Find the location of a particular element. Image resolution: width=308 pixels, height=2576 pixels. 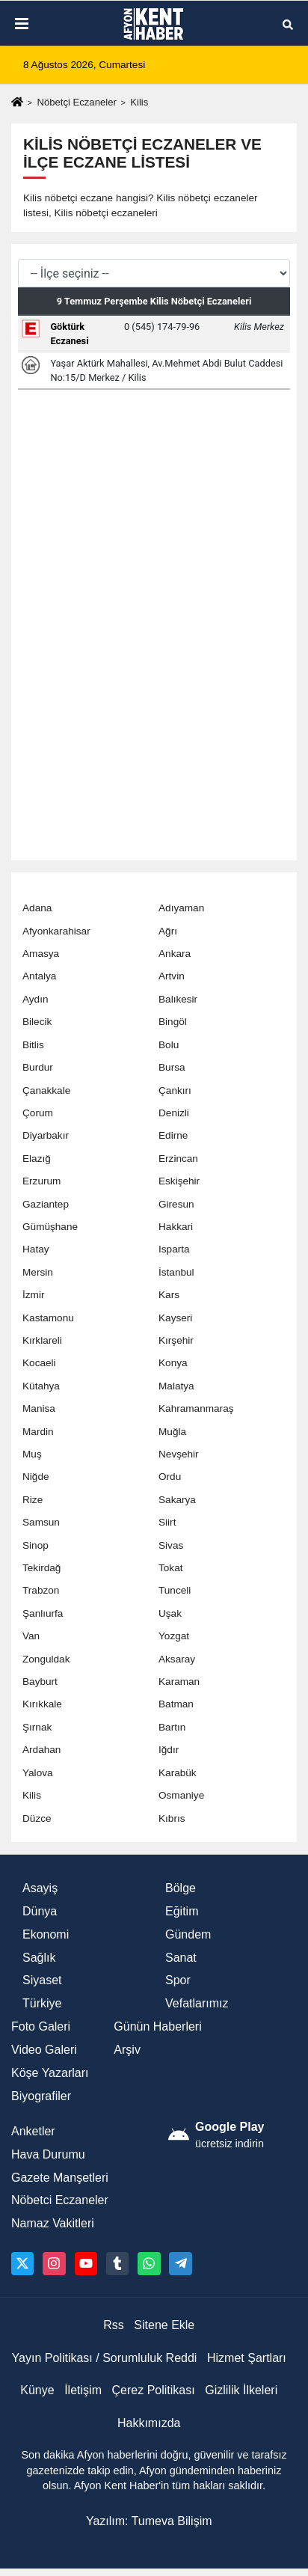

Gazete Manşetleri is located at coordinates (59, 2177).